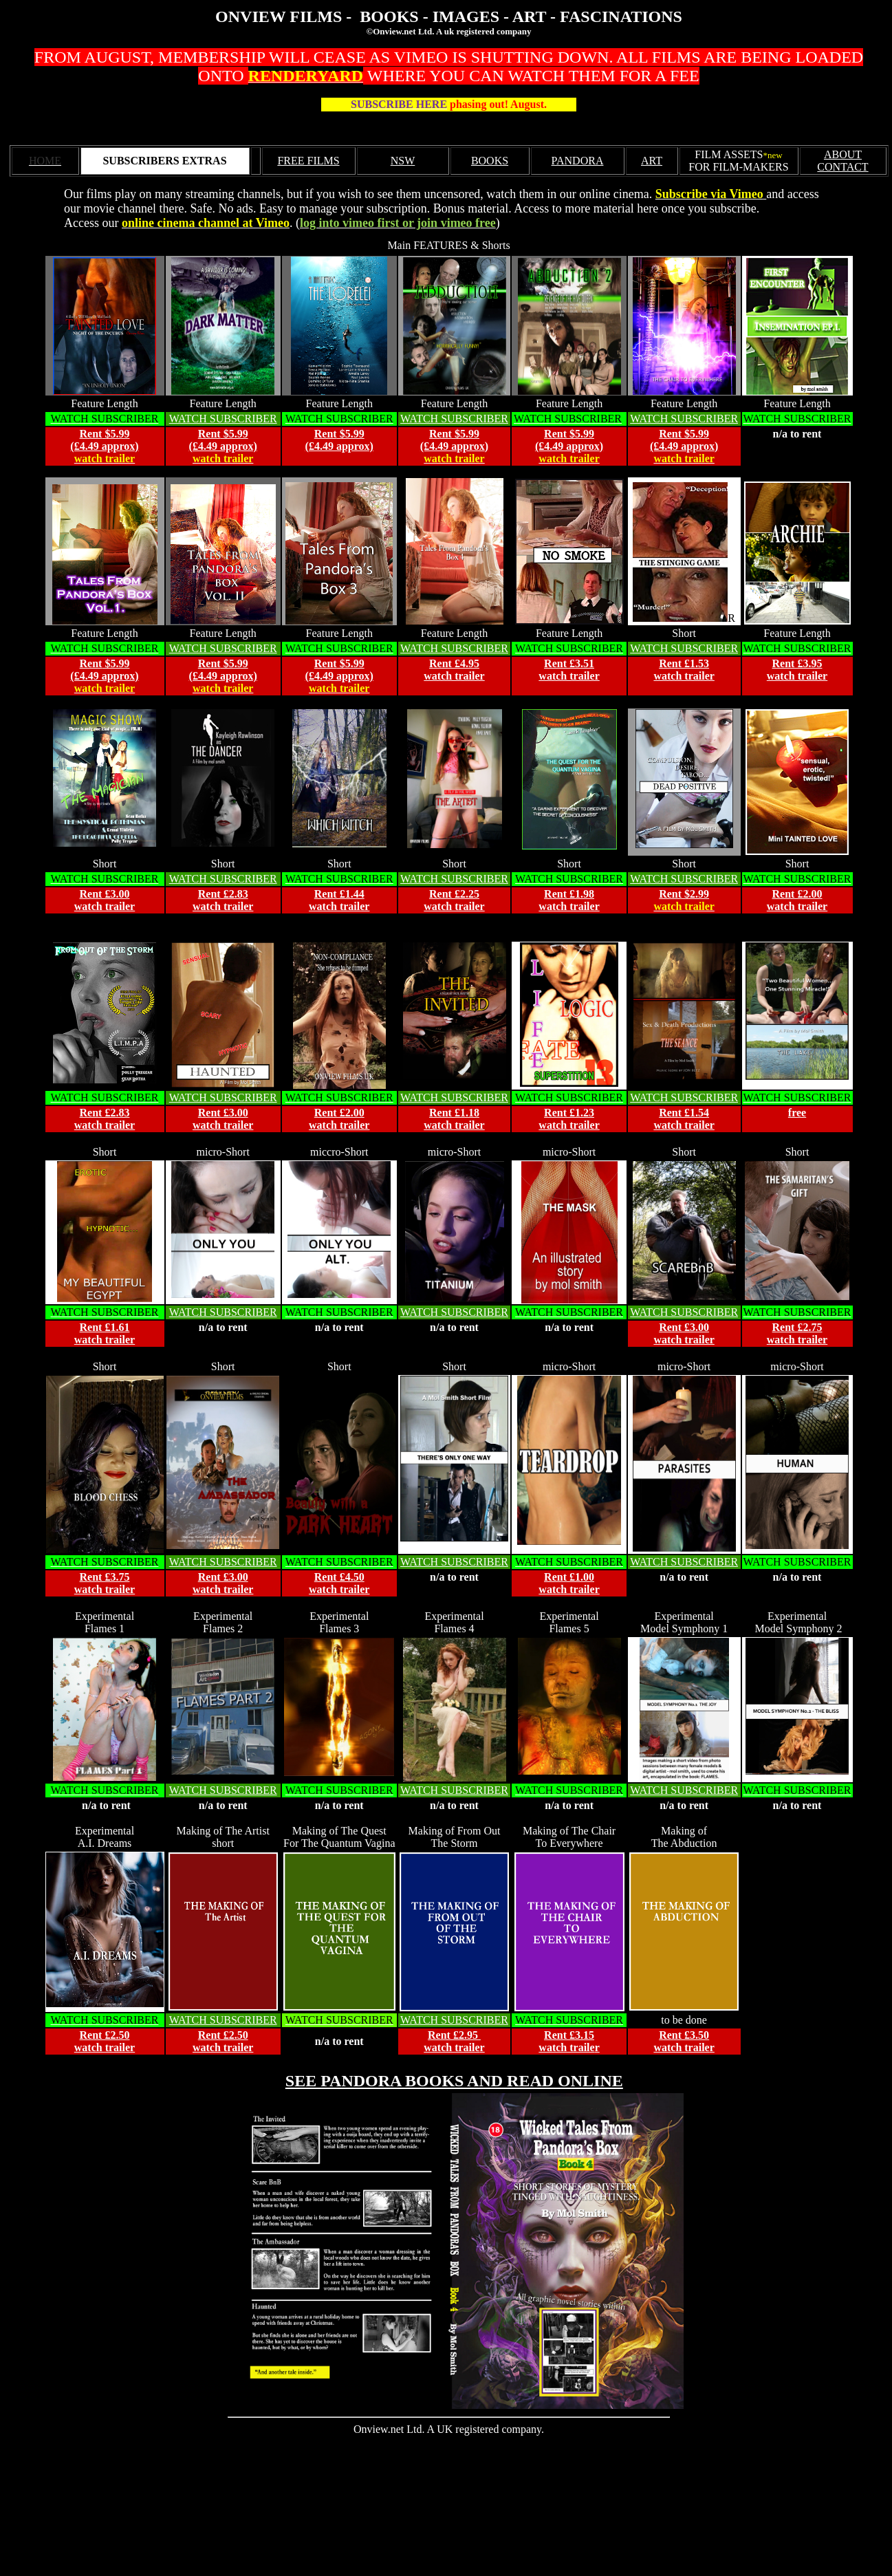 The image size is (892, 2576). What do you see at coordinates (843, 154) in the screenshot?
I see `ABOUT` at bounding box center [843, 154].